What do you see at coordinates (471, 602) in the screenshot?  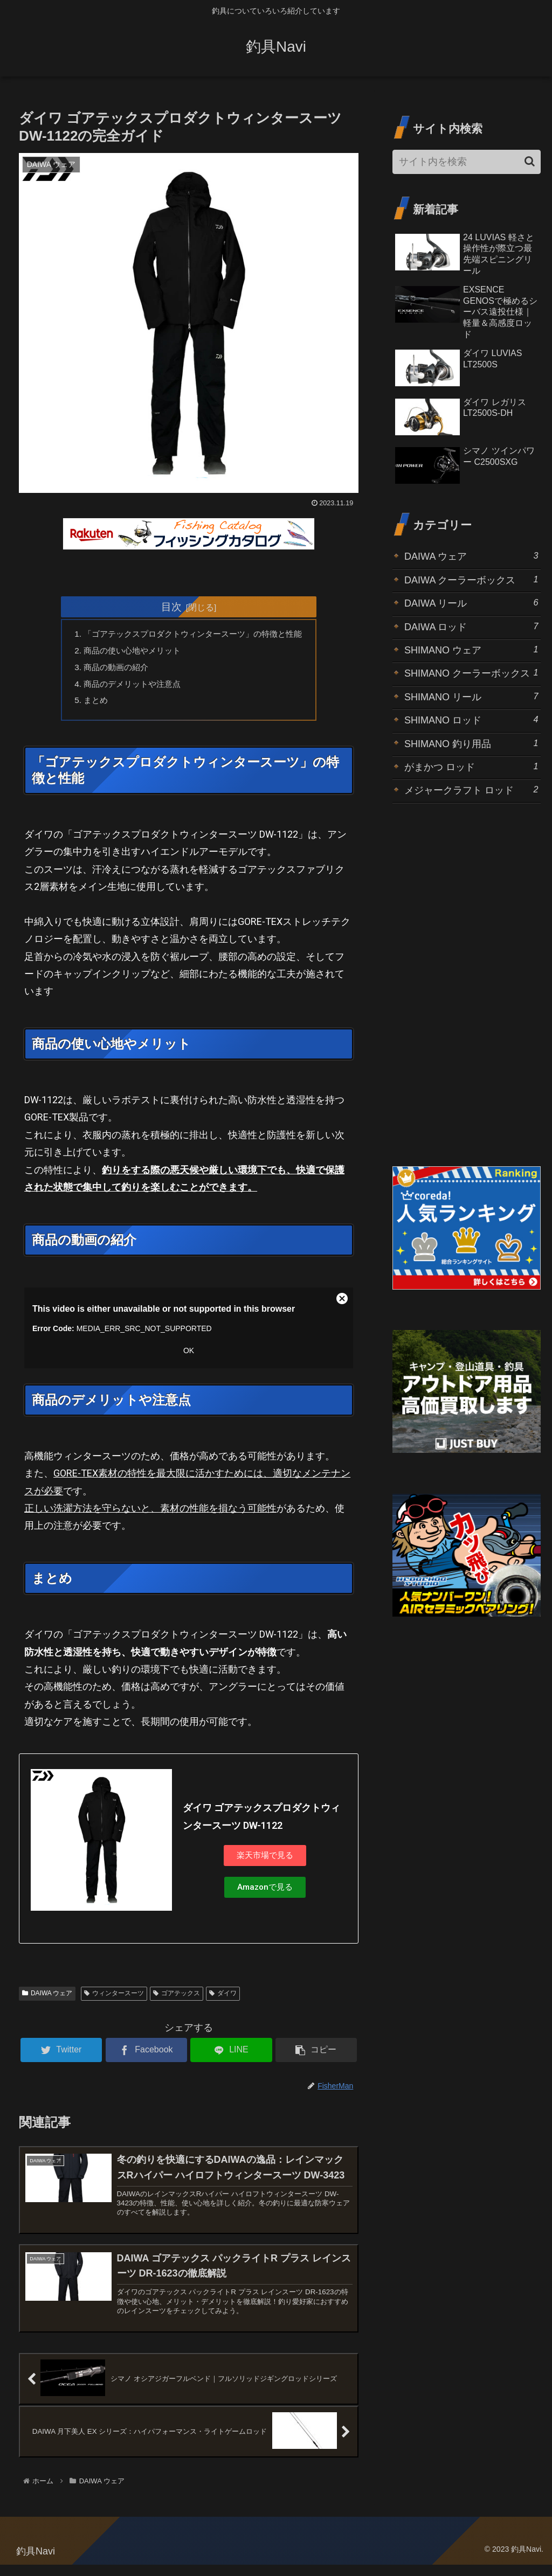 I see `DAIWA リール` at bounding box center [471, 602].